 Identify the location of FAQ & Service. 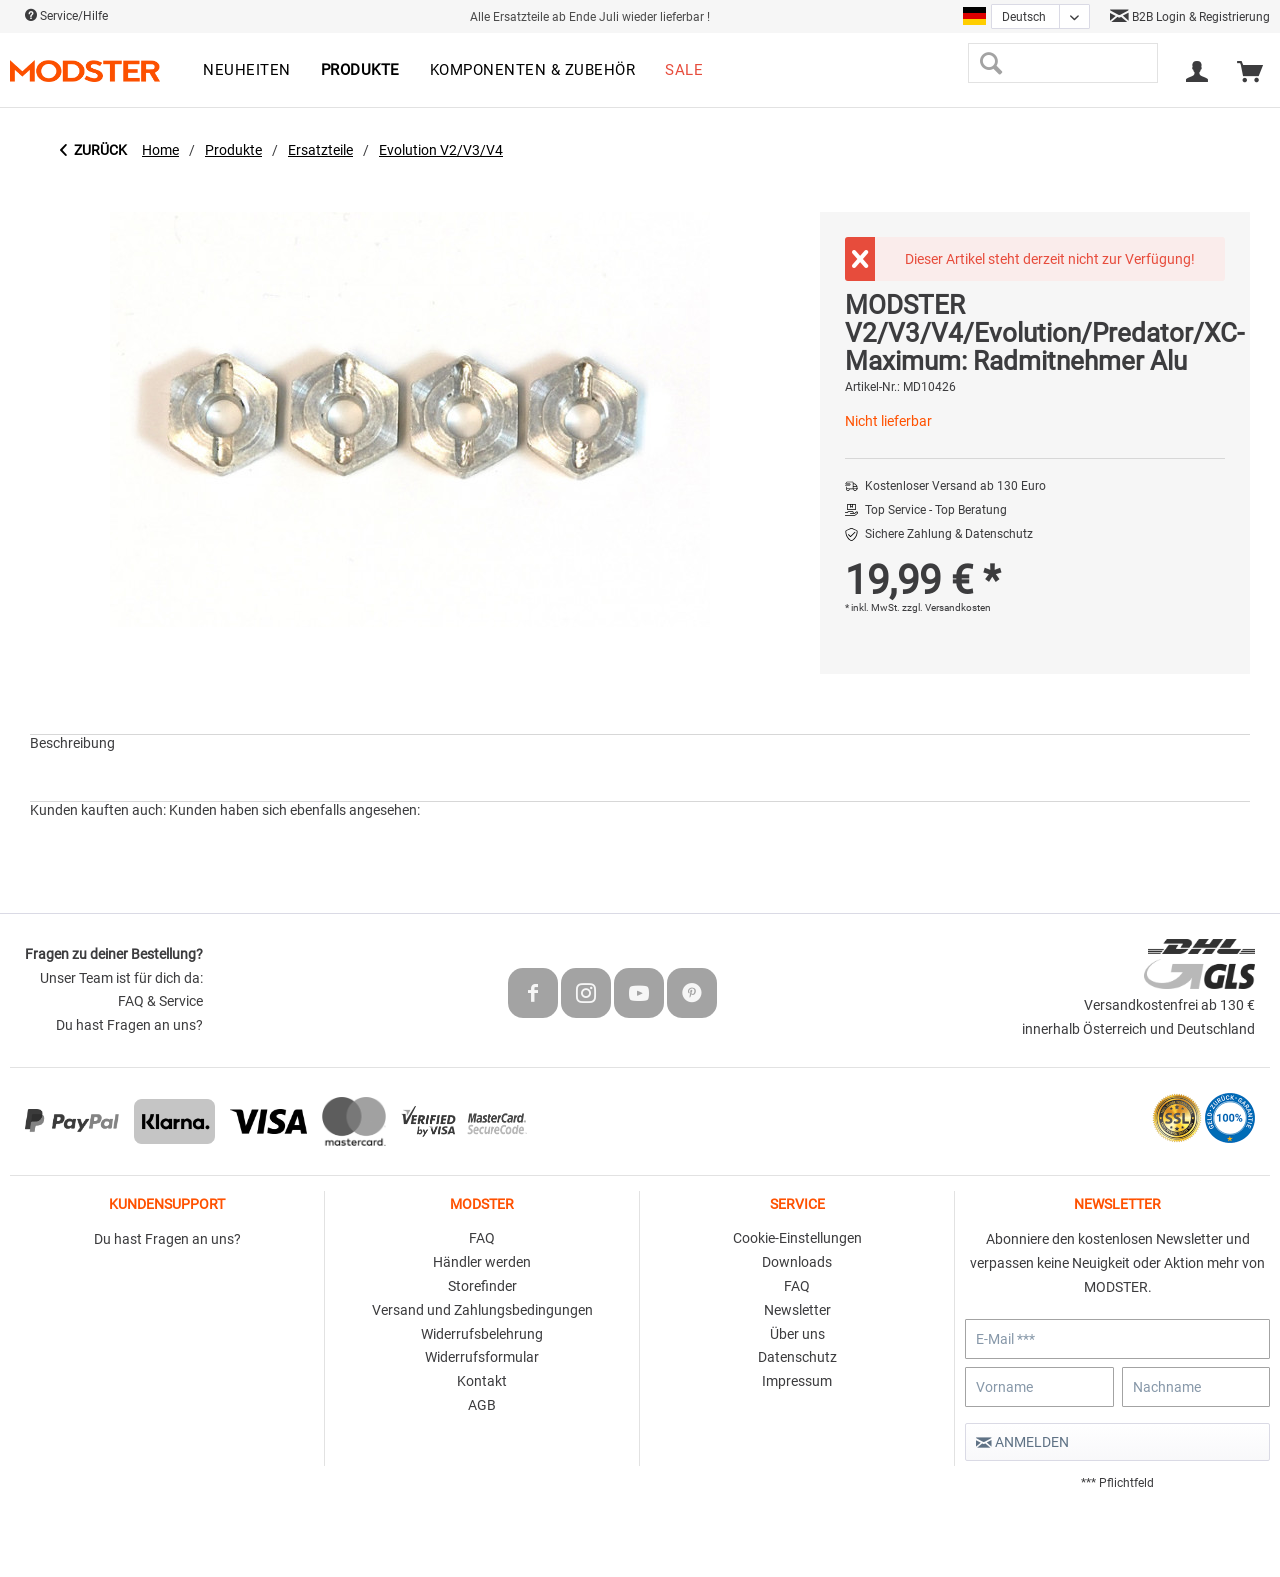
(160, 1001).